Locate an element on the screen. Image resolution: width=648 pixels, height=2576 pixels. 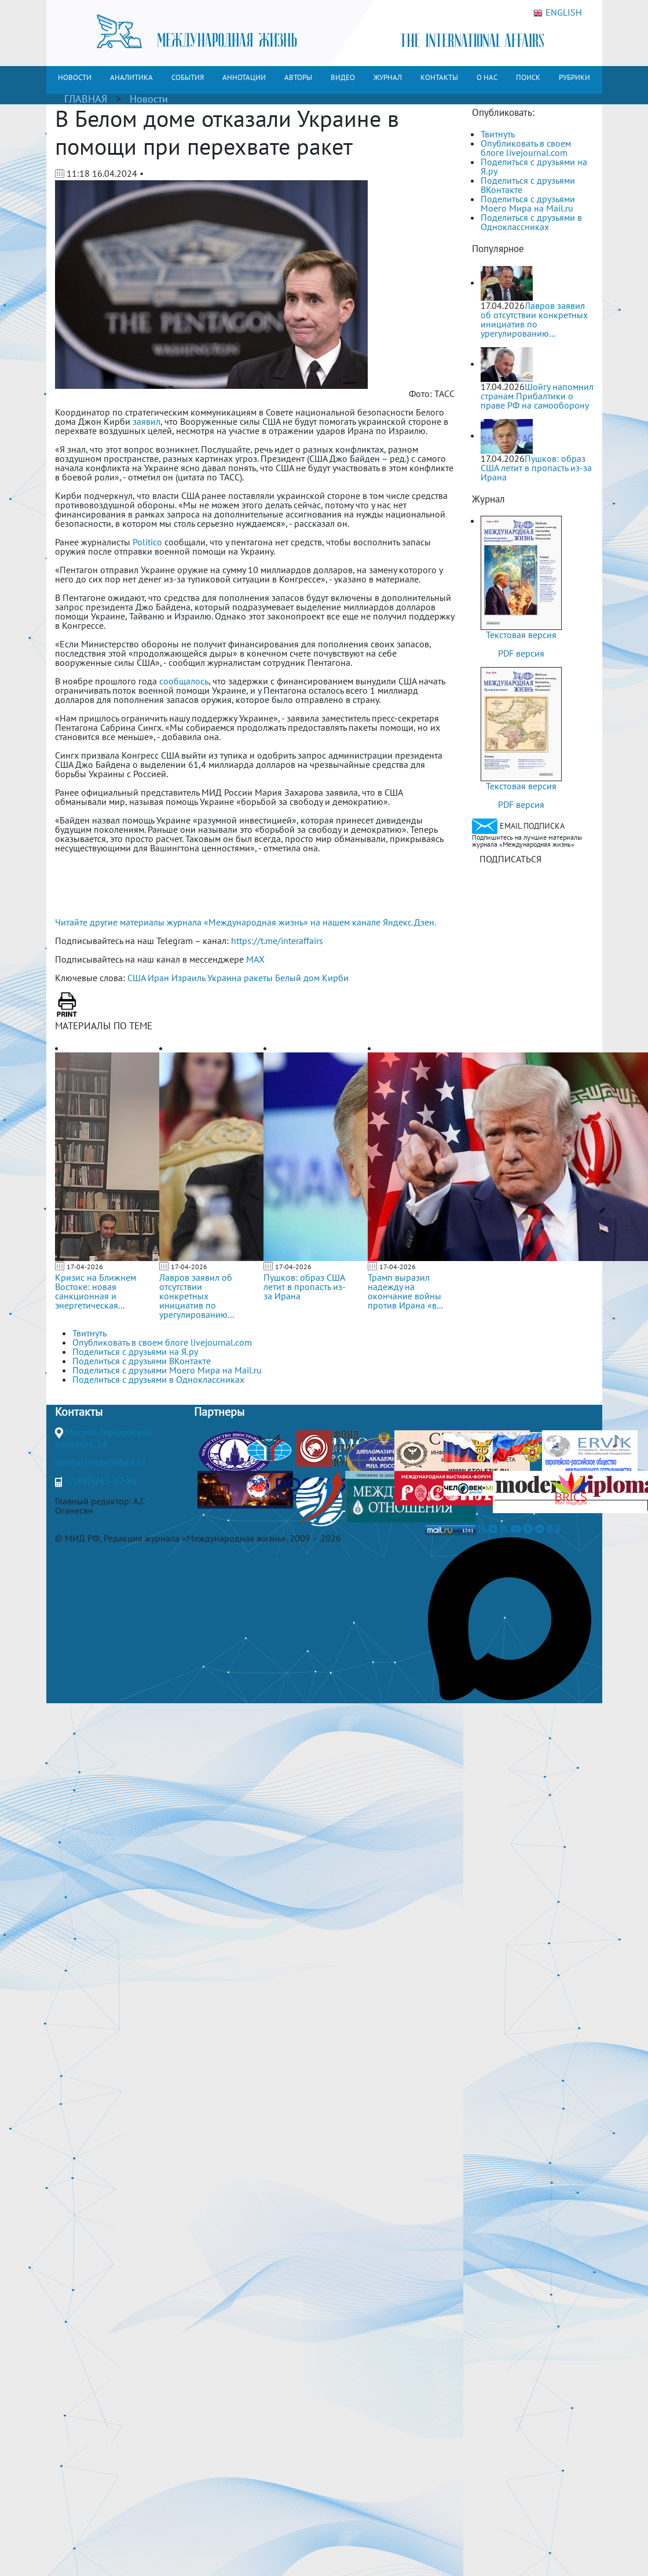
О НАС [button] is located at coordinates (487, 77).